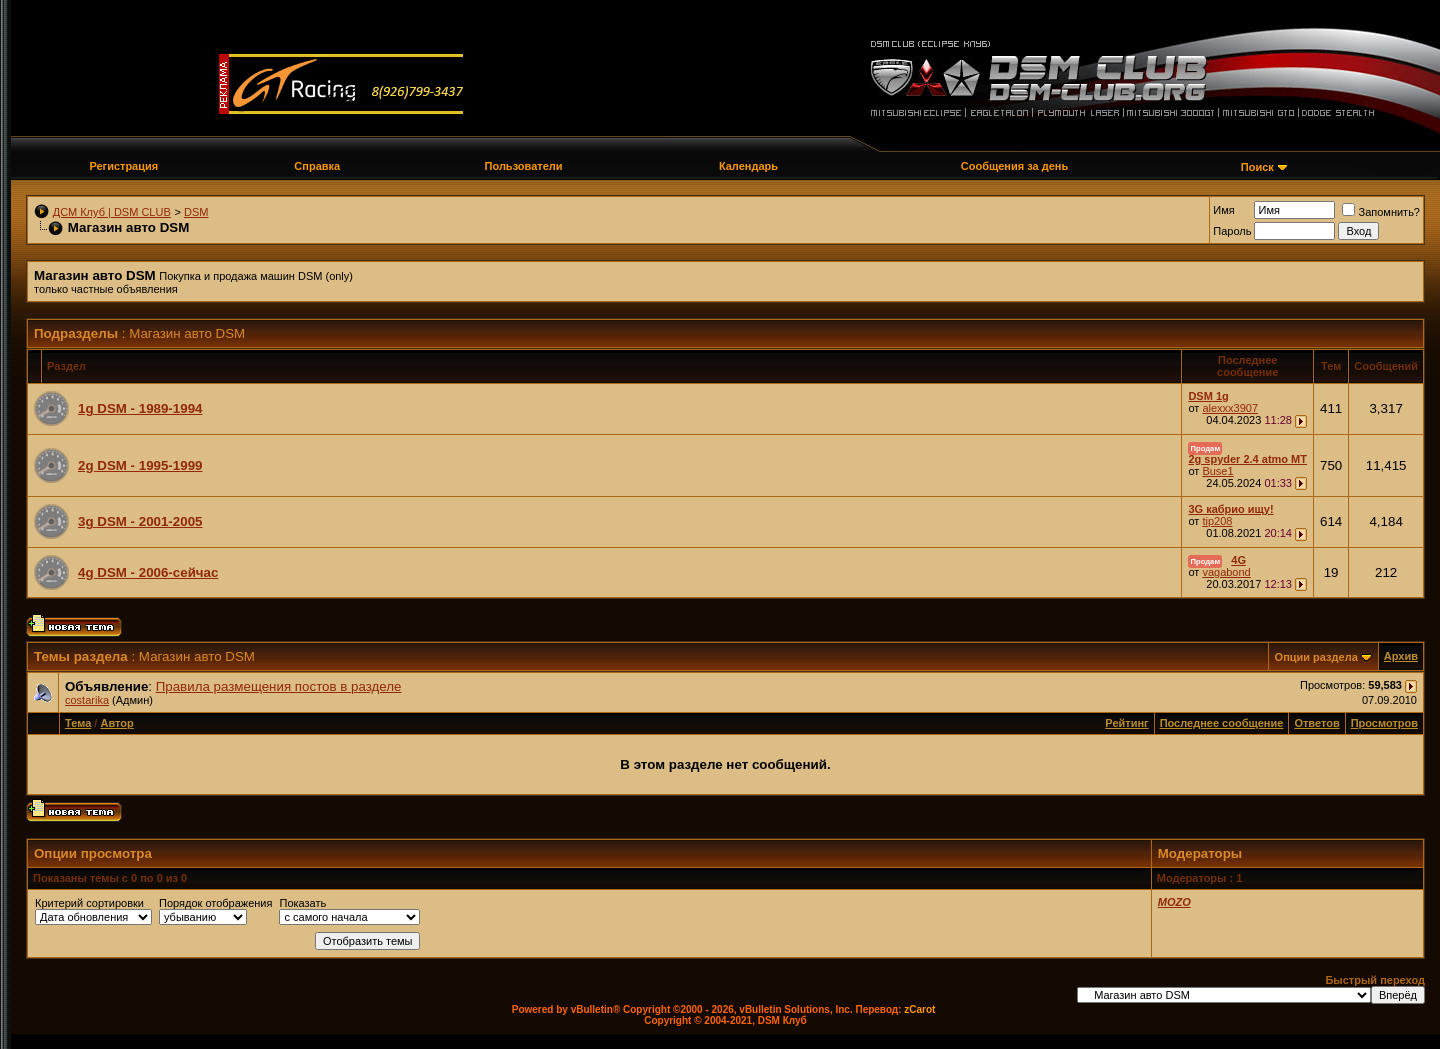 The width and height of the screenshot is (1440, 1049). What do you see at coordinates (1401, 656) in the screenshot?
I see `Архив` at bounding box center [1401, 656].